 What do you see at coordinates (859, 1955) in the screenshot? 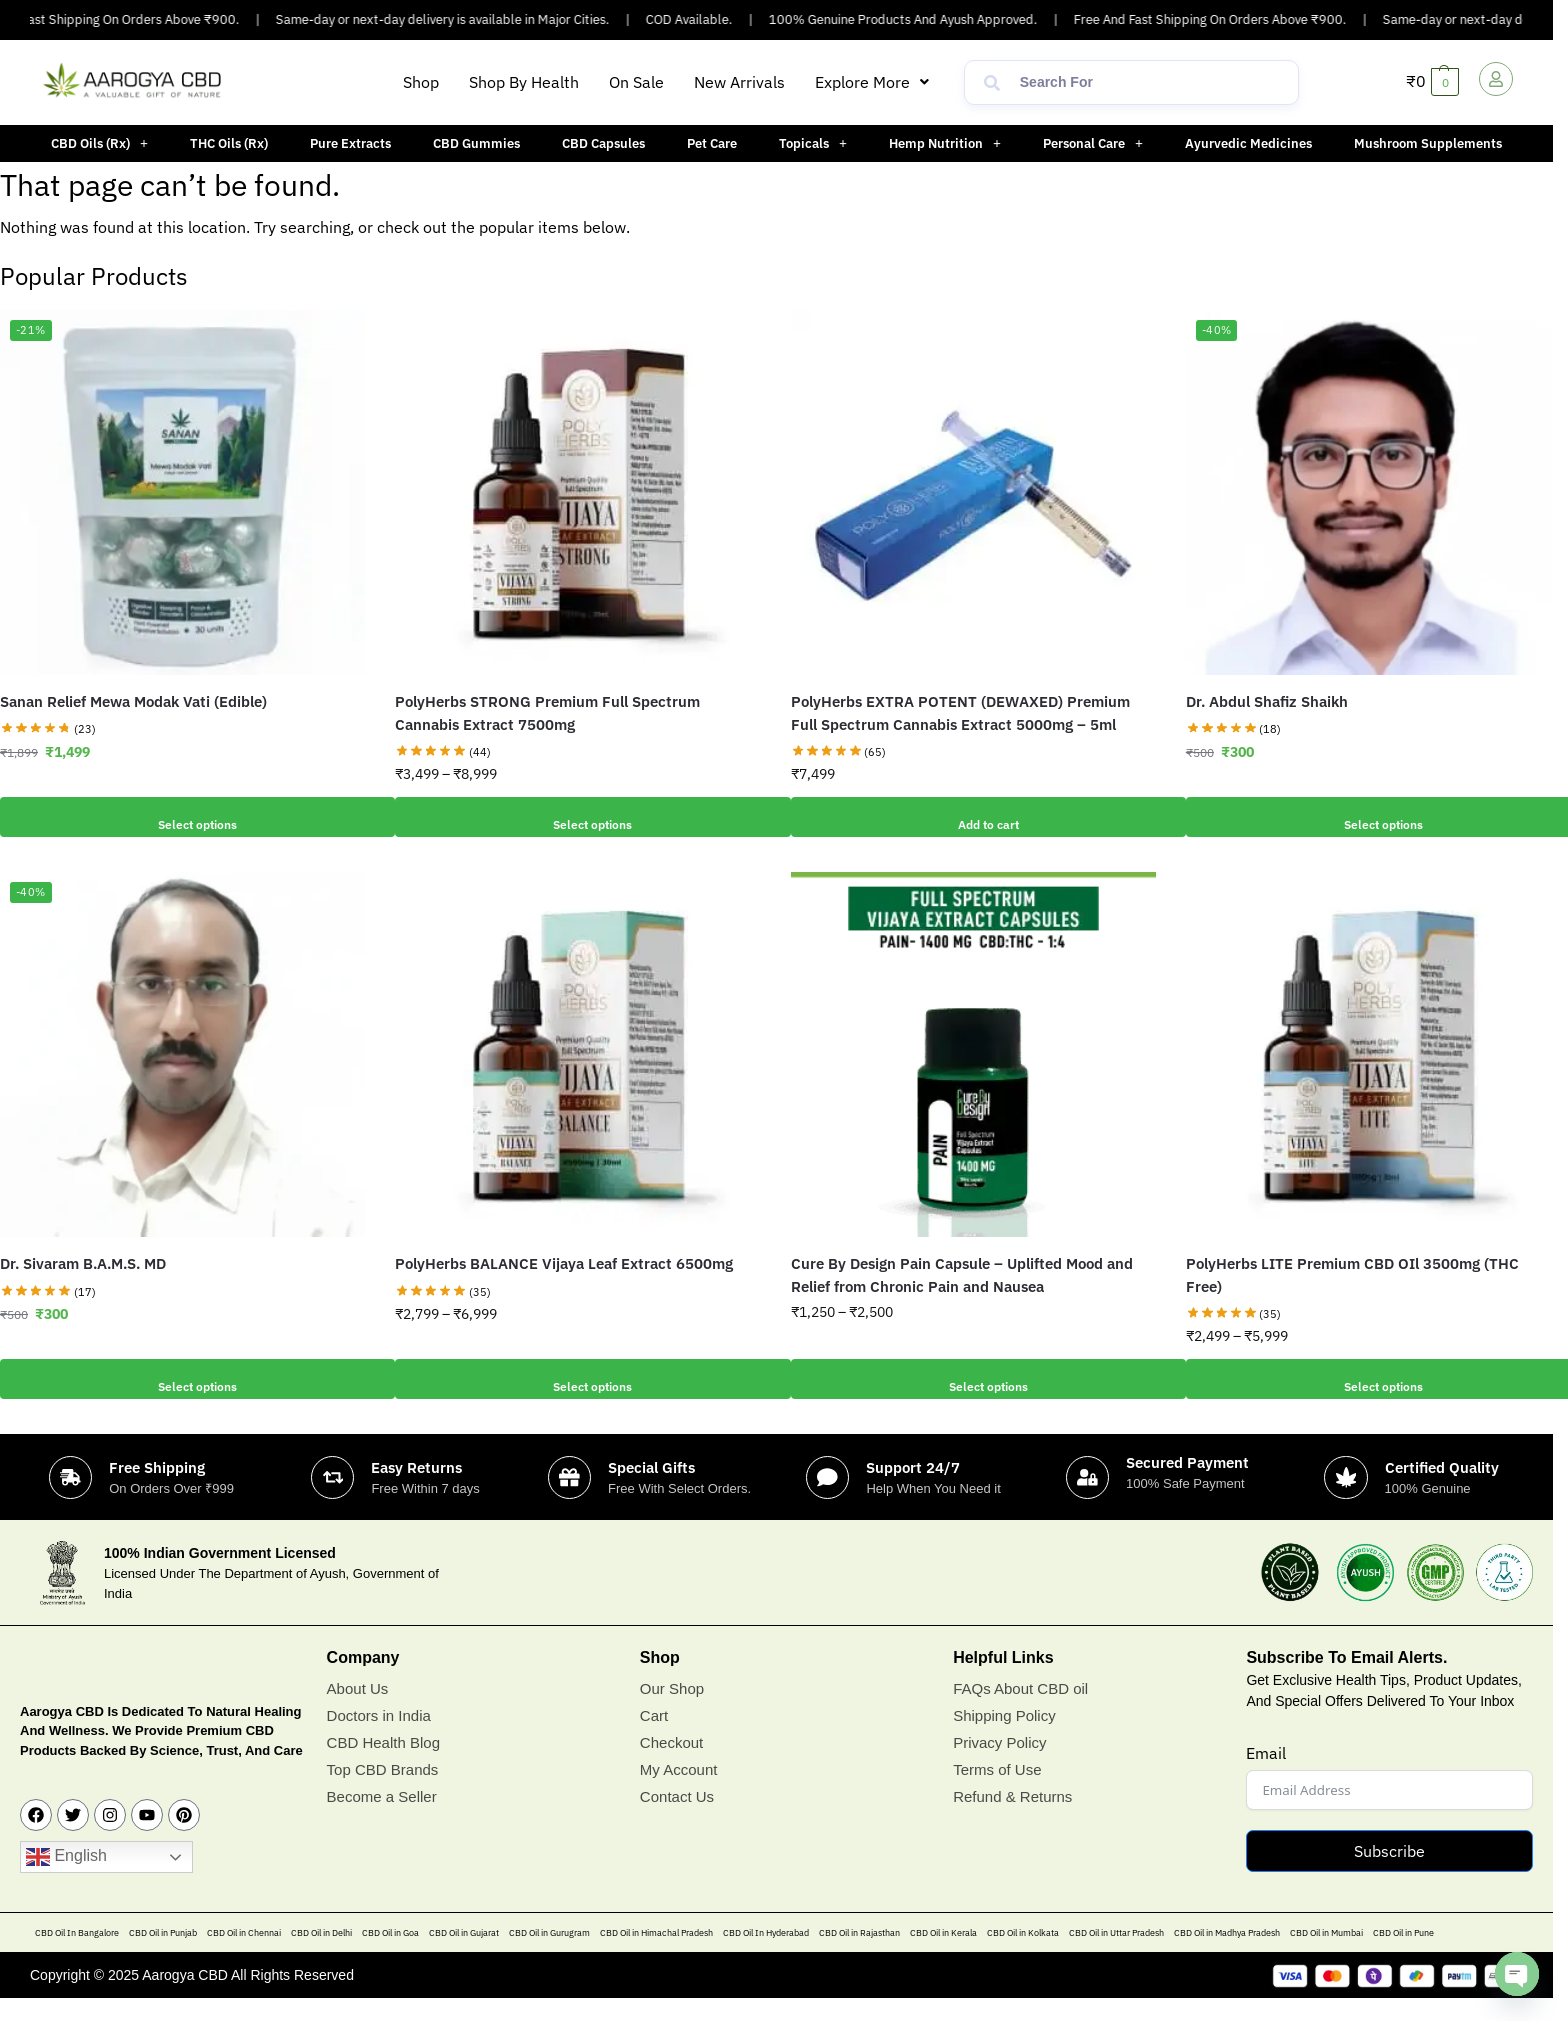
I see `CBD Oil in Rajasthan` at bounding box center [859, 1955].